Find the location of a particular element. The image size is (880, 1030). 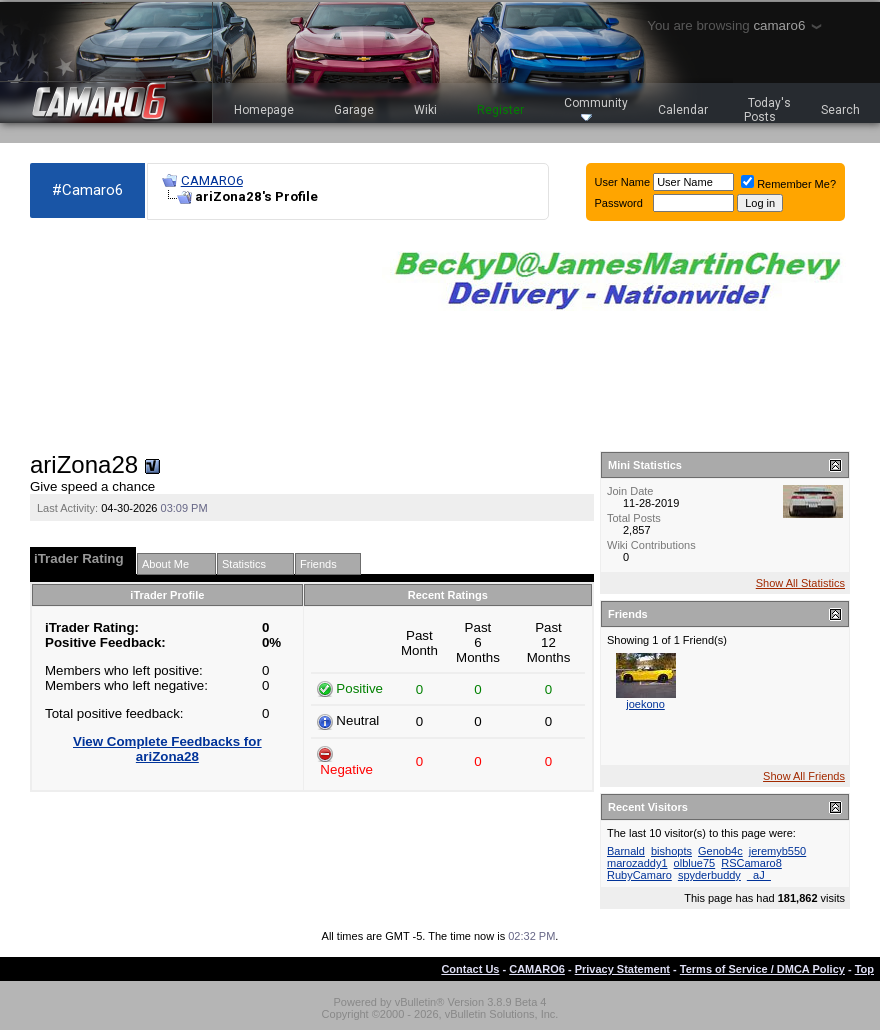

Privacy Statement is located at coordinates (622, 969).